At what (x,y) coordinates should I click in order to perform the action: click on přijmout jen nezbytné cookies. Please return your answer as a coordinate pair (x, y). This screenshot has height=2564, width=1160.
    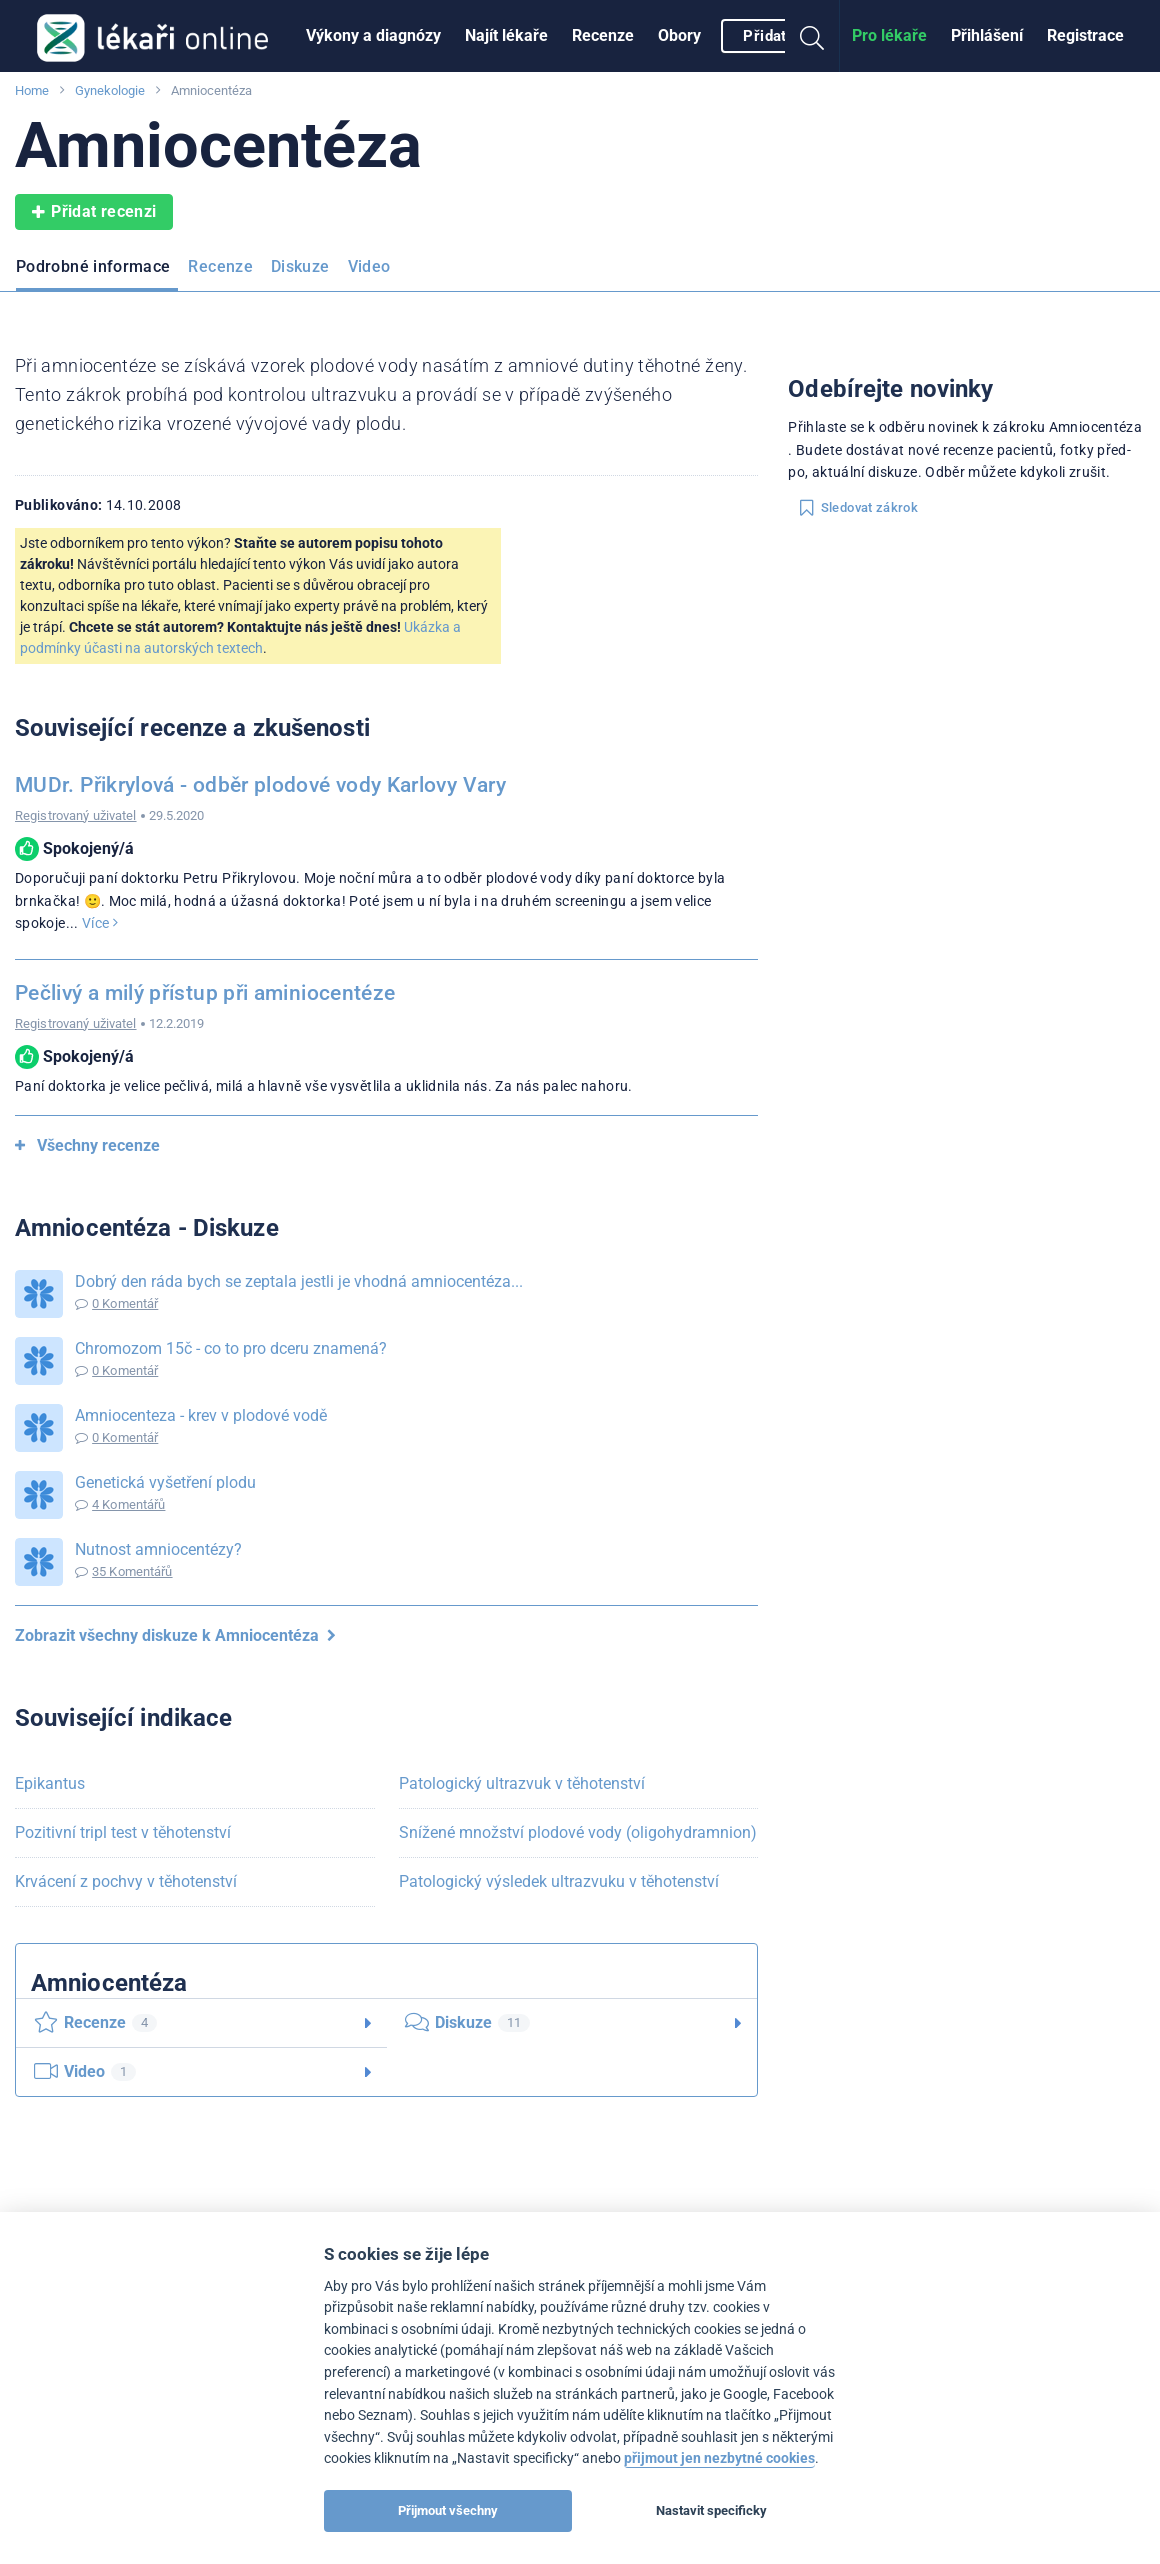
    Looking at the image, I should click on (719, 2458).